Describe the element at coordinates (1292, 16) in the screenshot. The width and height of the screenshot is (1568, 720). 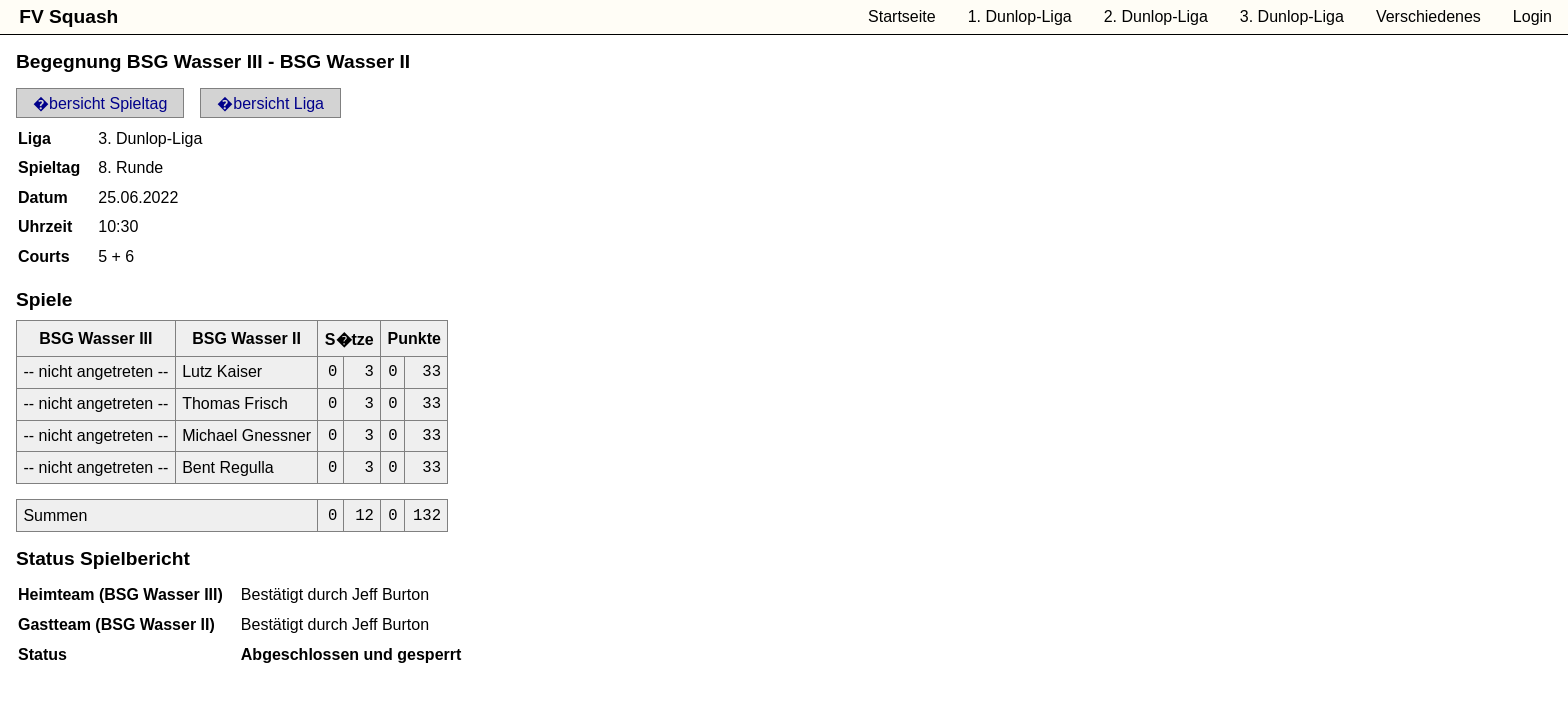
I see `3. Dunlop-Liga` at that location.